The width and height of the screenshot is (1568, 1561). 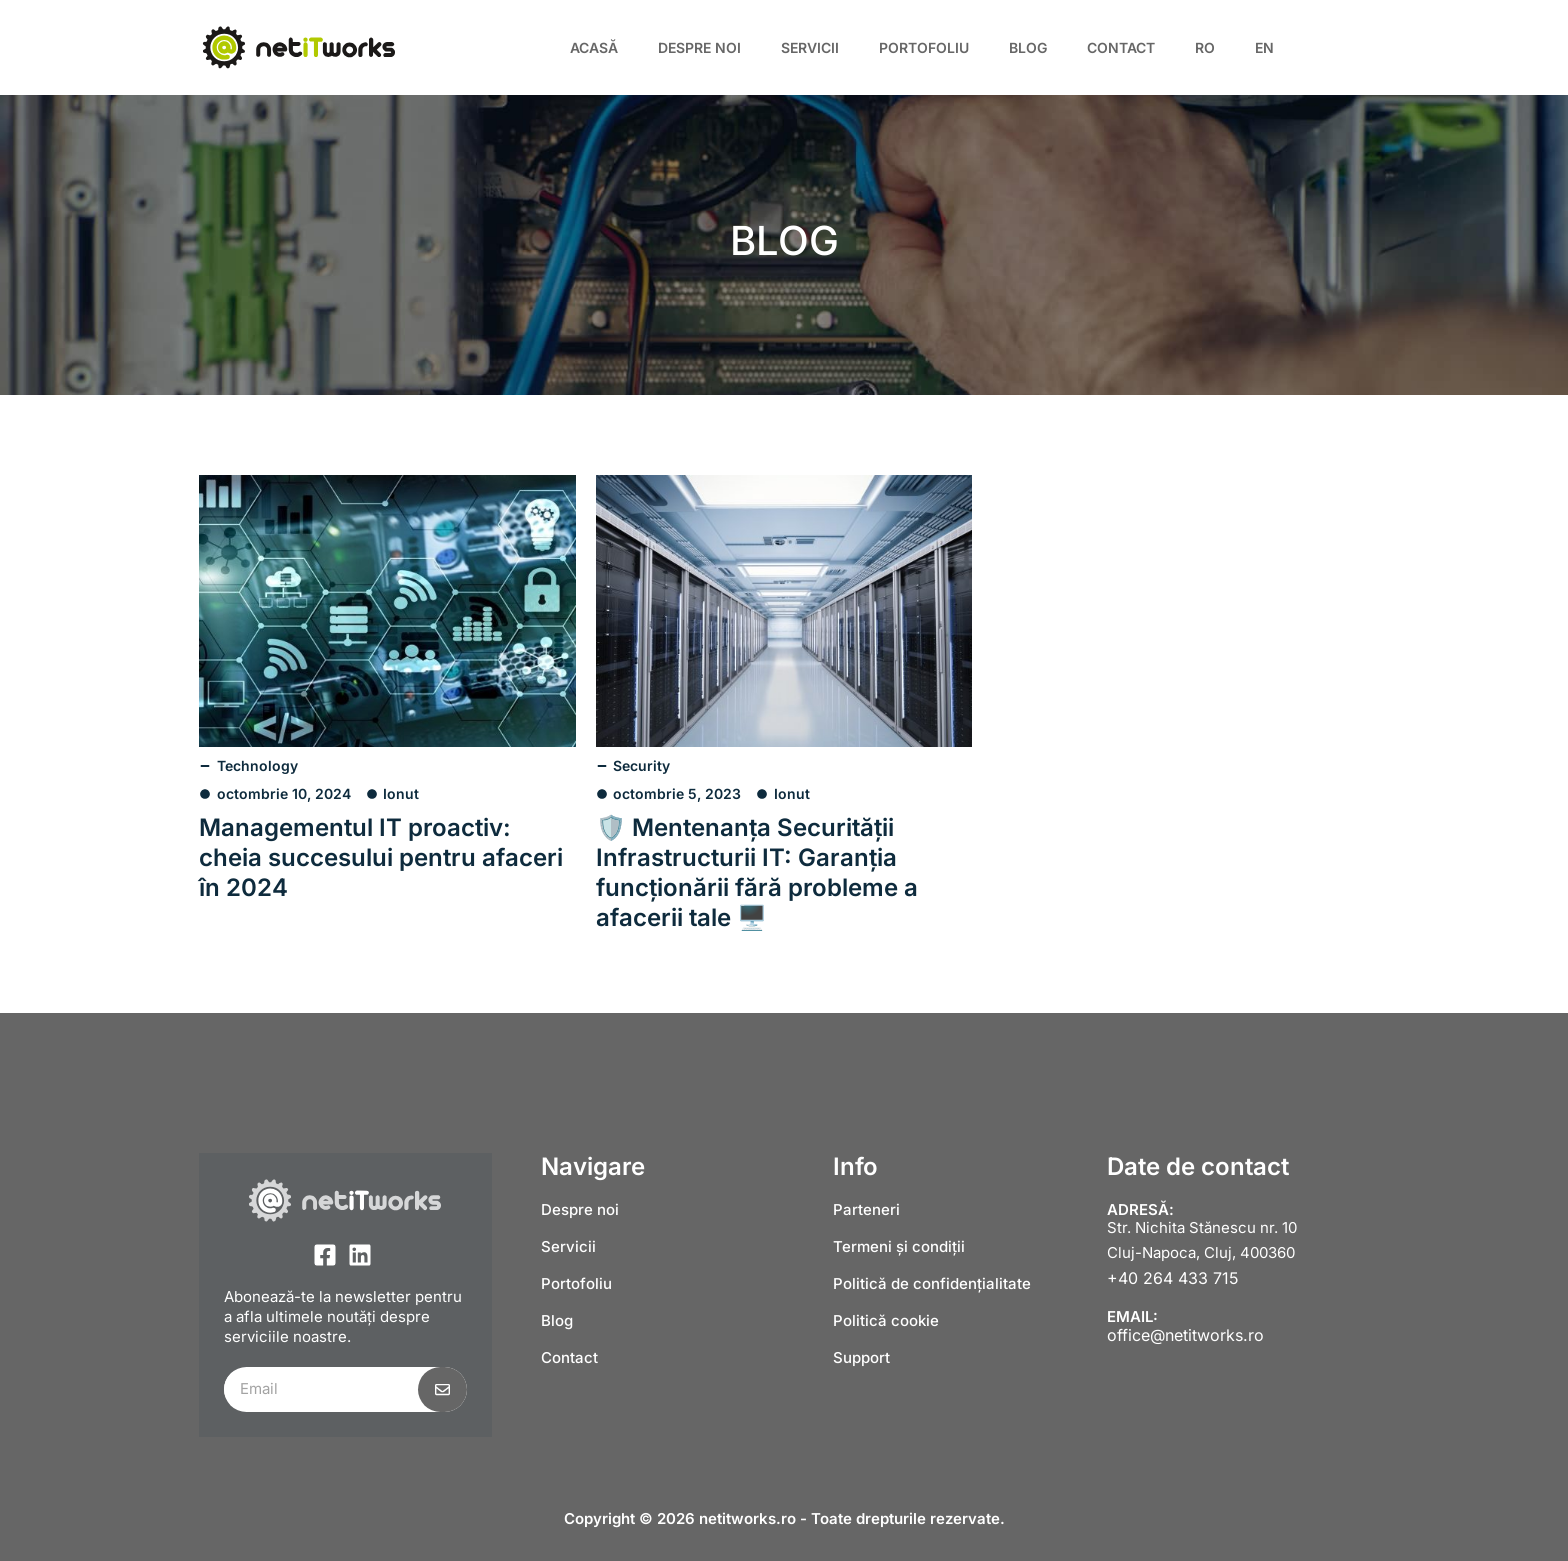 I want to click on Technology, so click(x=257, y=765).